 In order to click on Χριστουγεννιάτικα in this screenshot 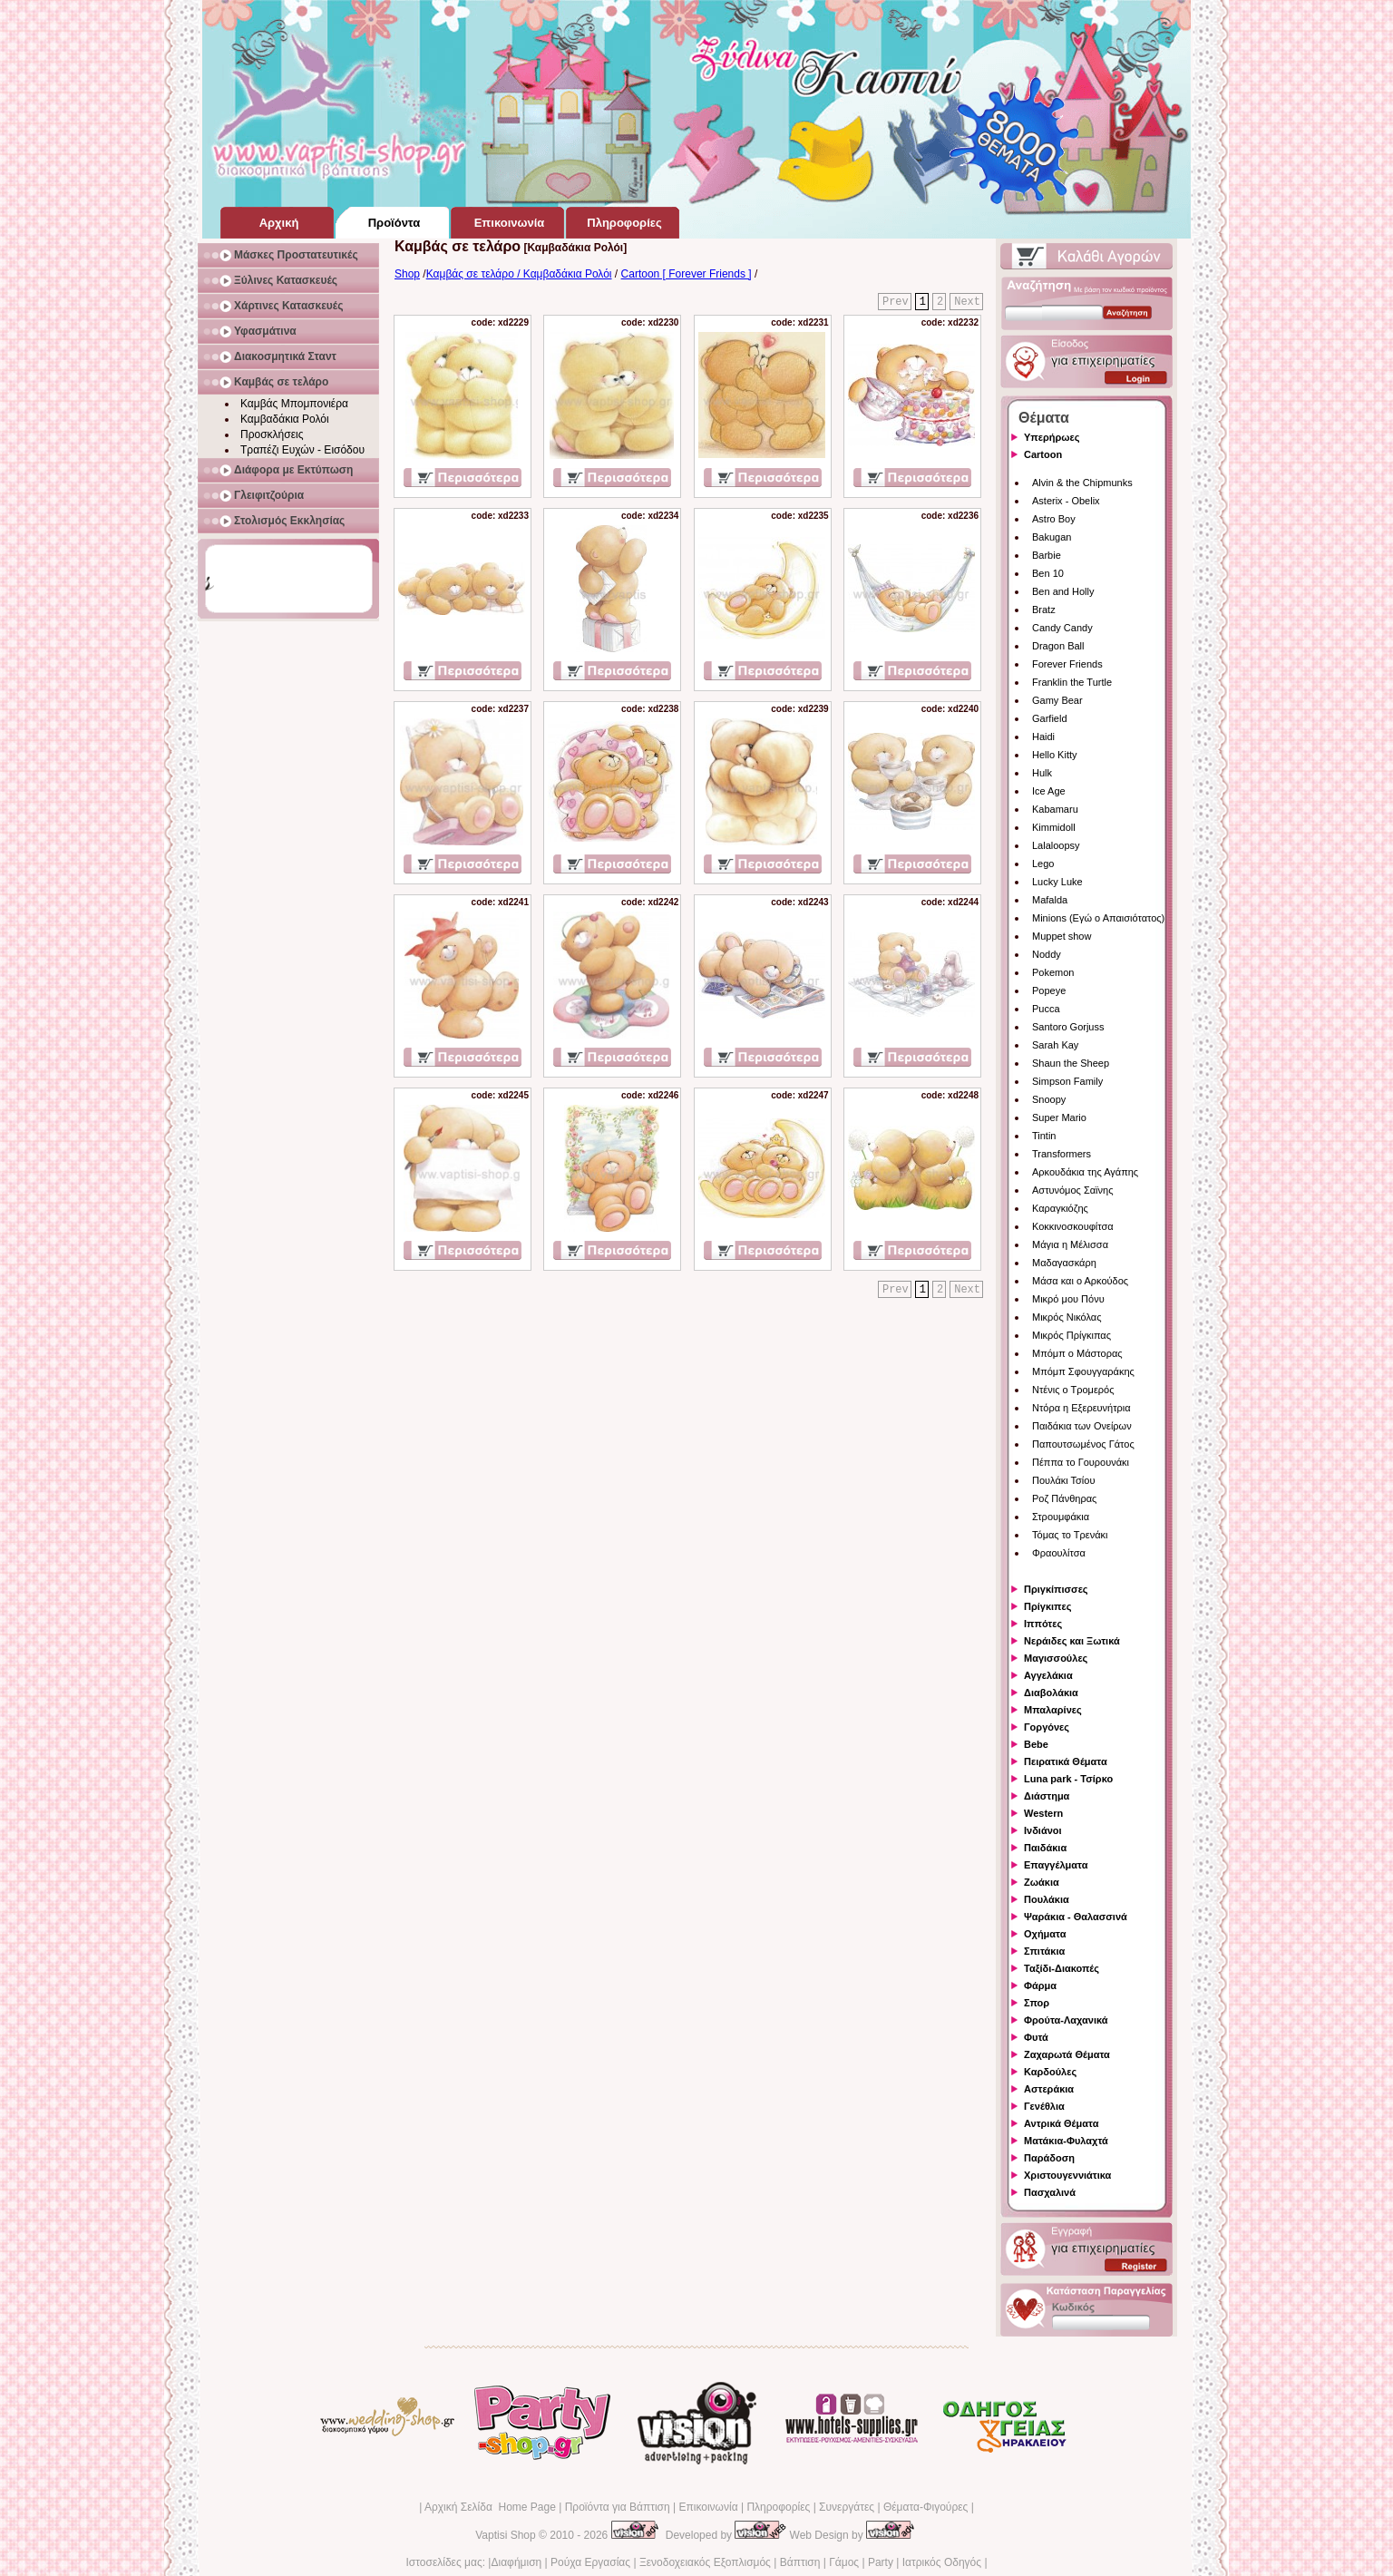, I will do `click(1067, 2175)`.